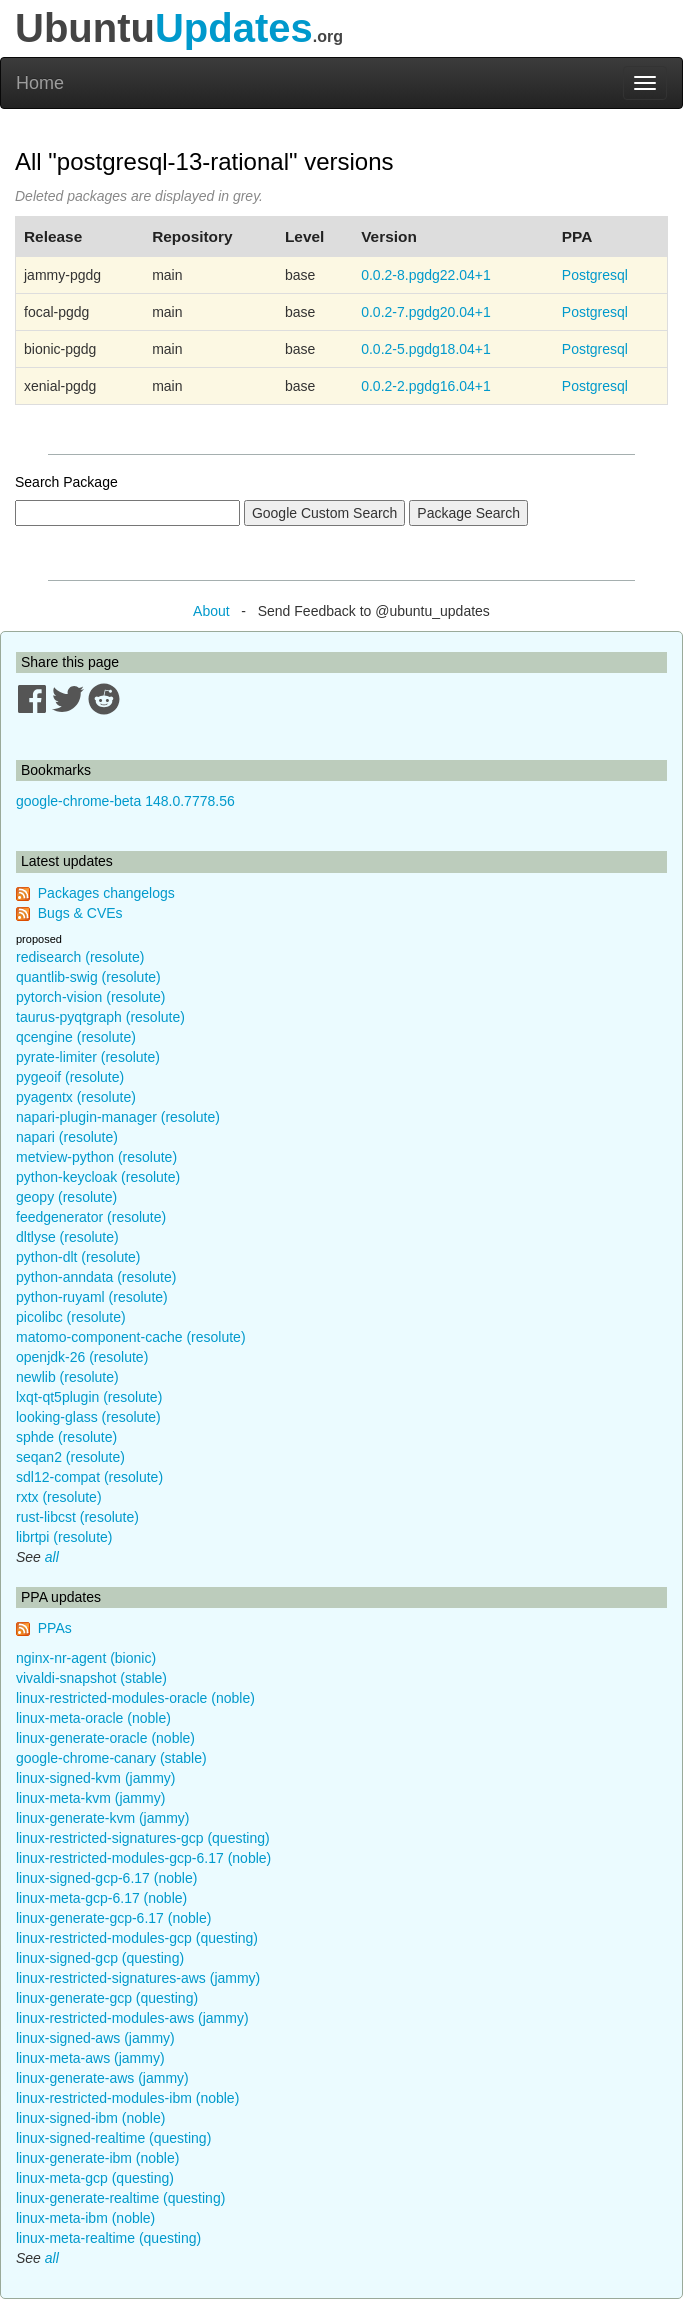 The width and height of the screenshot is (683, 2299). Describe the element at coordinates (108, 2238) in the screenshot. I see `linux-meta-realtime (questing)` at that location.